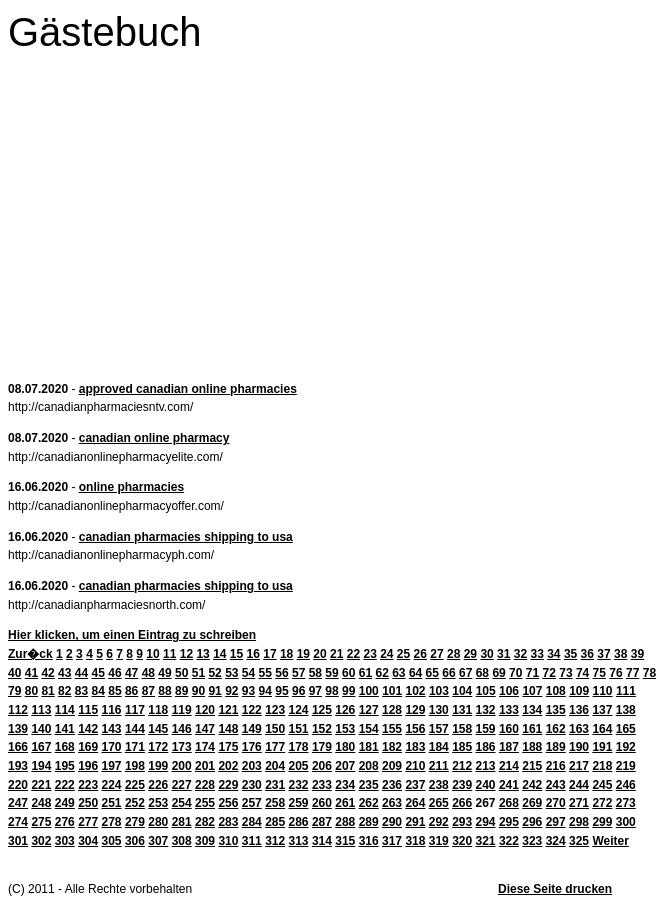 The image size is (658, 907). I want to click on 82, so click(64, 691).